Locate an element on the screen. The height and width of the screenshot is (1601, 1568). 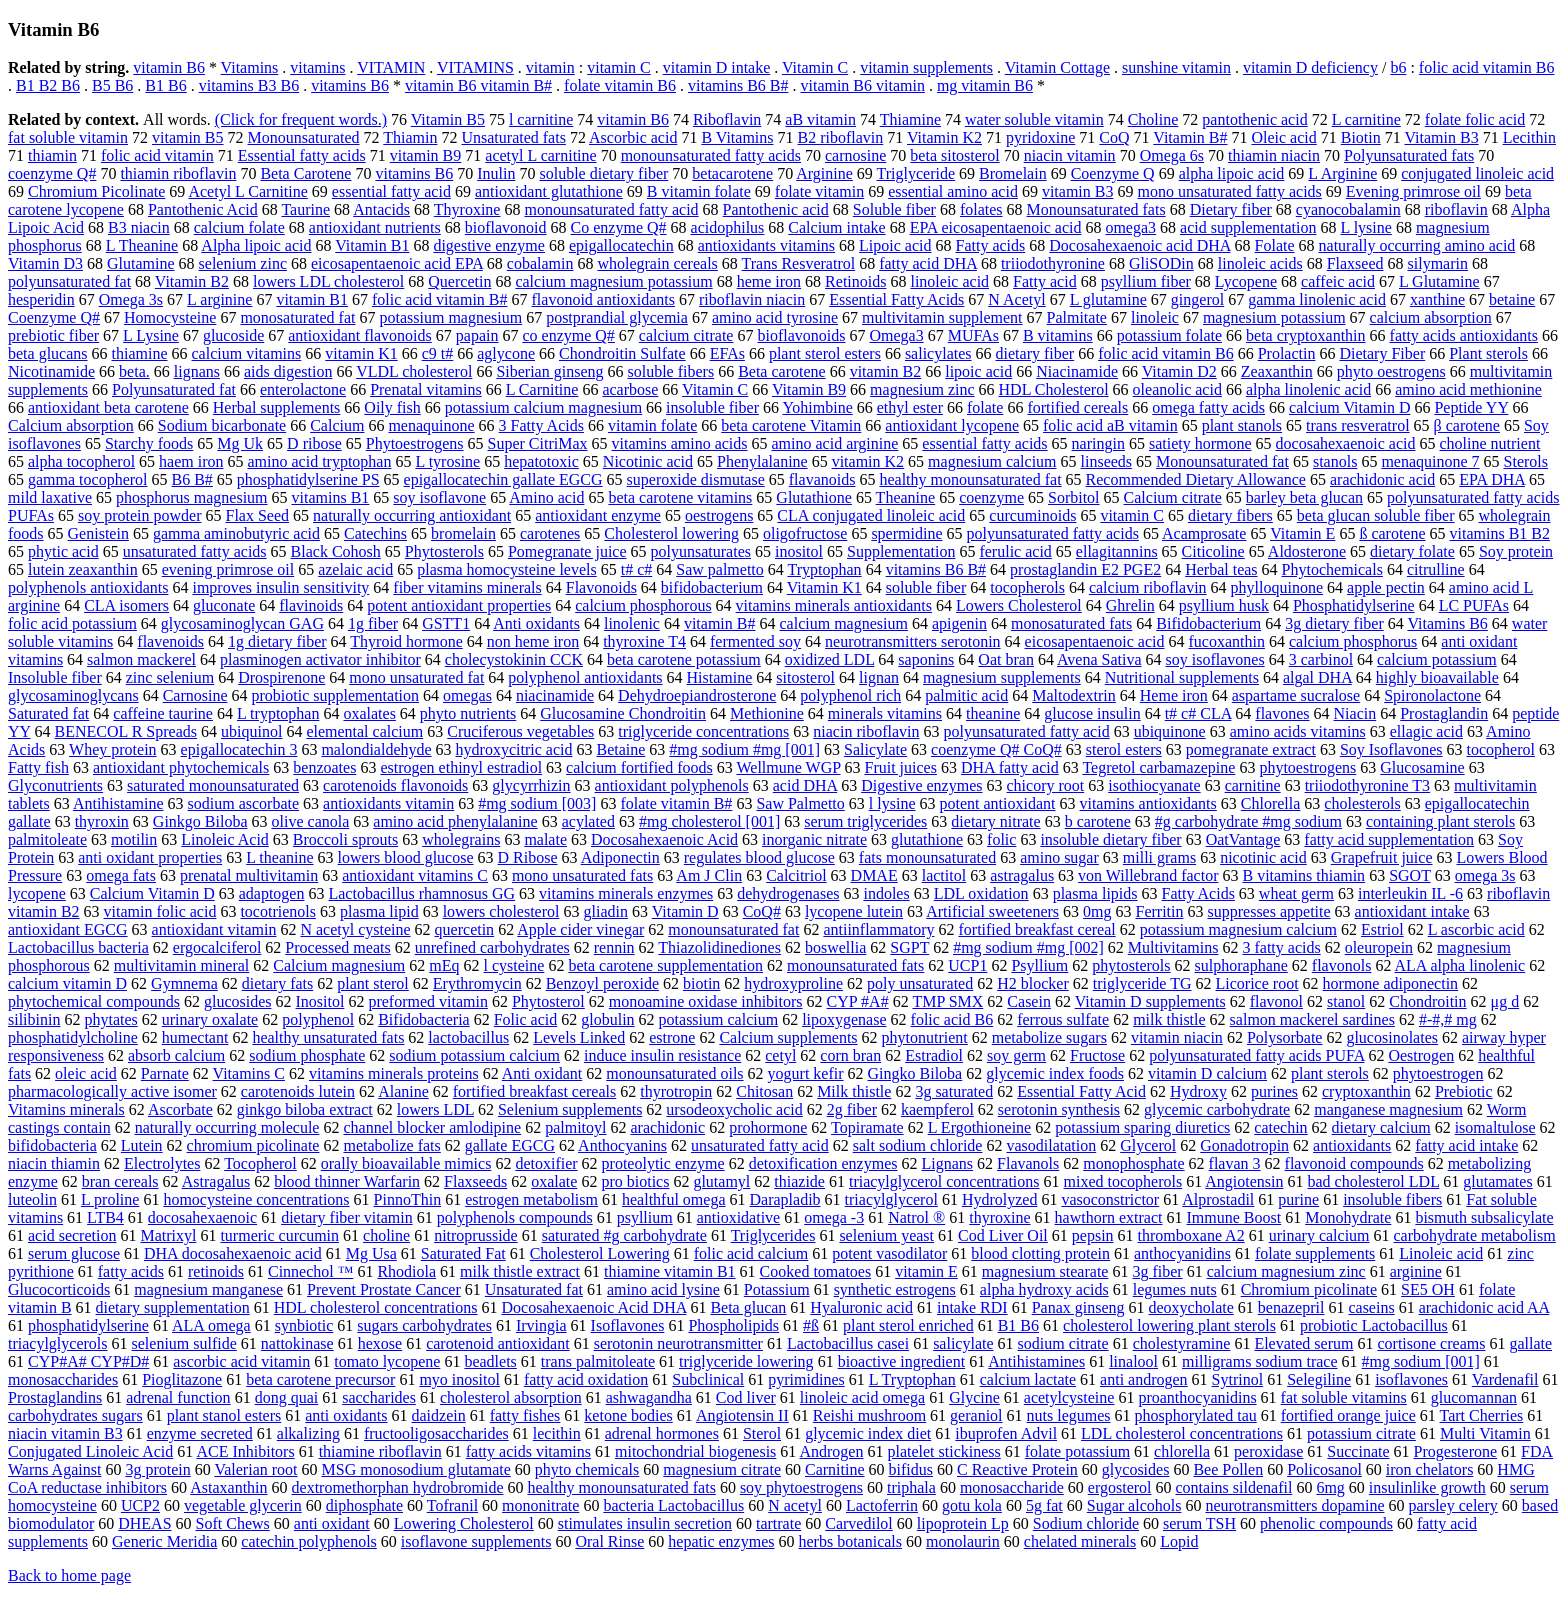
t# c# CLA is located at coordinates (1198, 713).